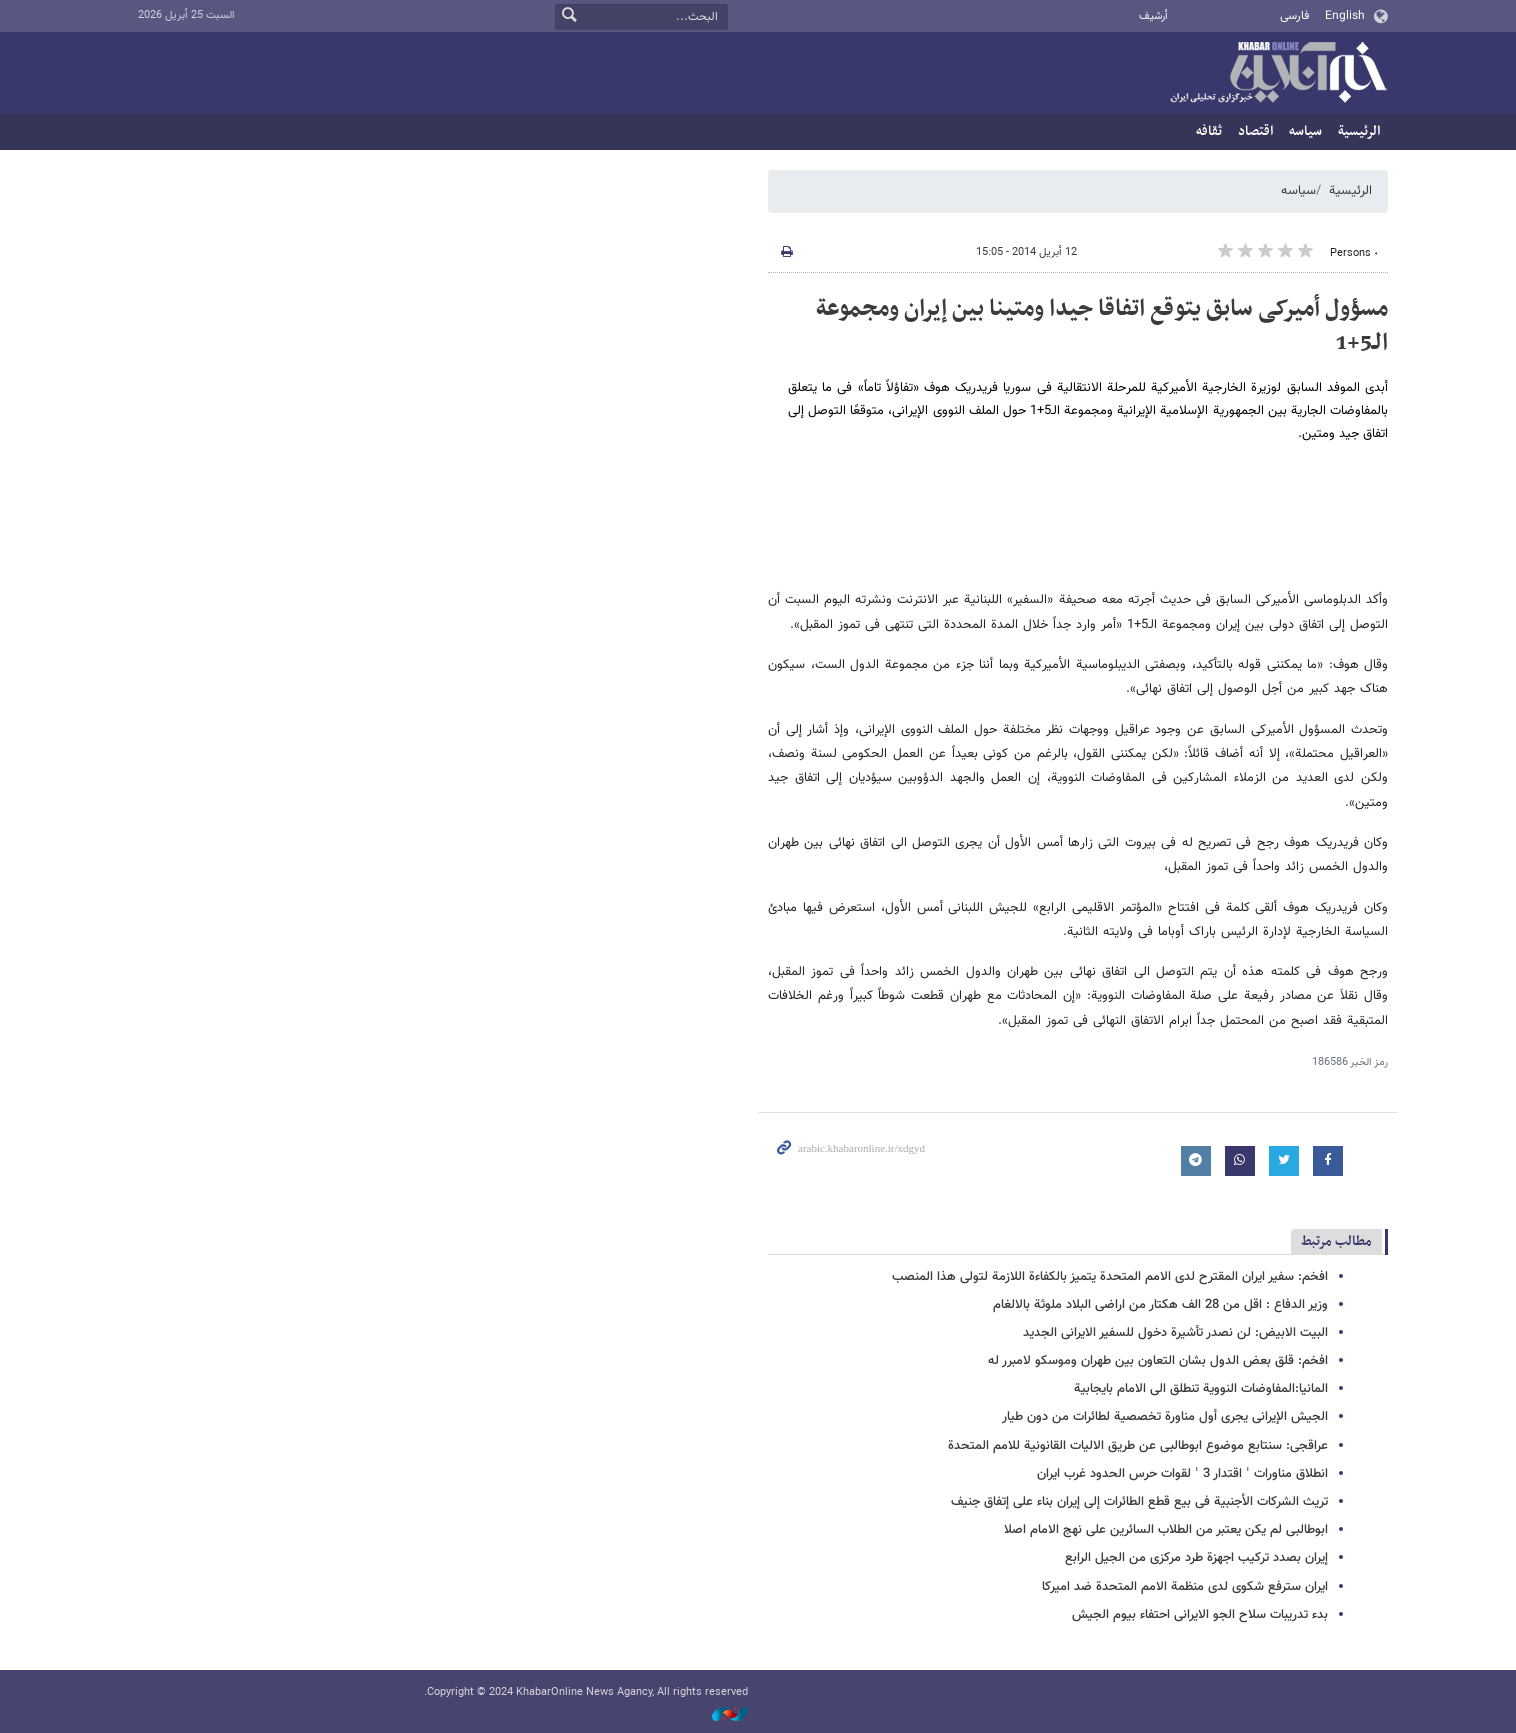 Image resolution: width=1516 pixels, height=1733 pixels. What do you see at coordinates (1201, 1389) in the screenshot?
I see `المانیا:المفاوضات النوویة تنطلق الی الامام بایجابیة` at bounding box center [1201, 1389].